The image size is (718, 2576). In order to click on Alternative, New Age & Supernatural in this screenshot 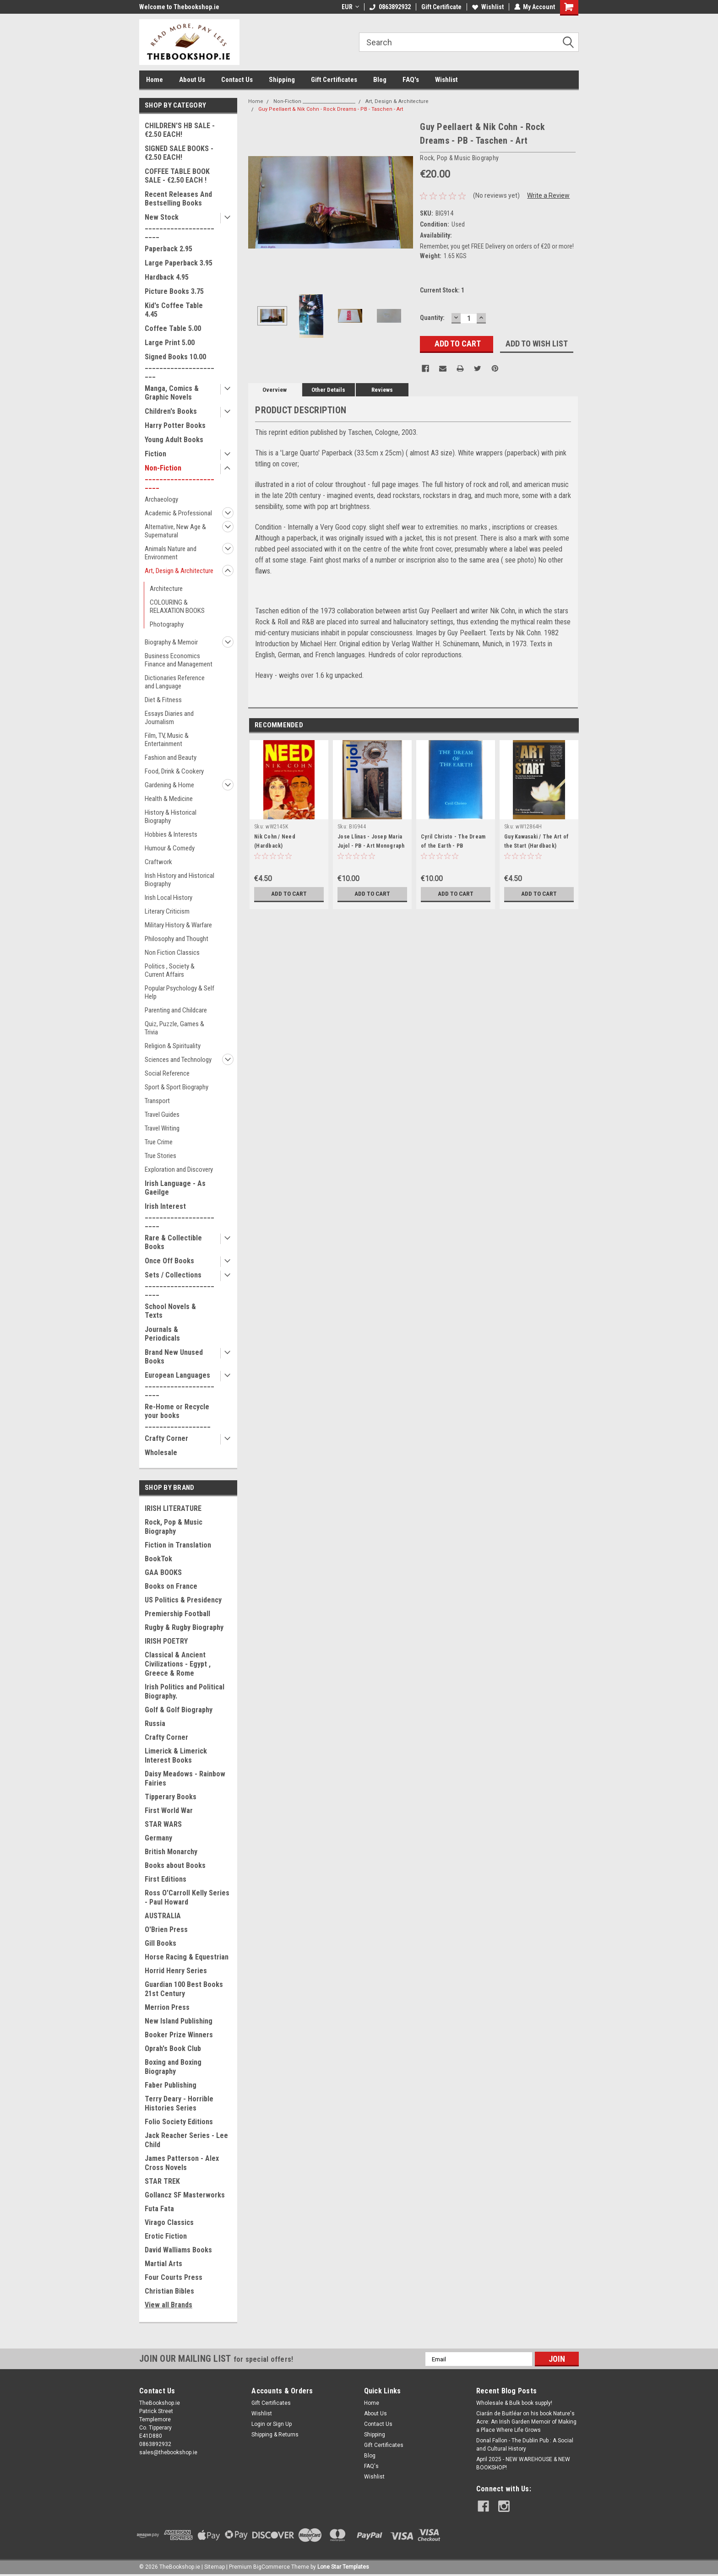, I will do `click(175, 531)`.